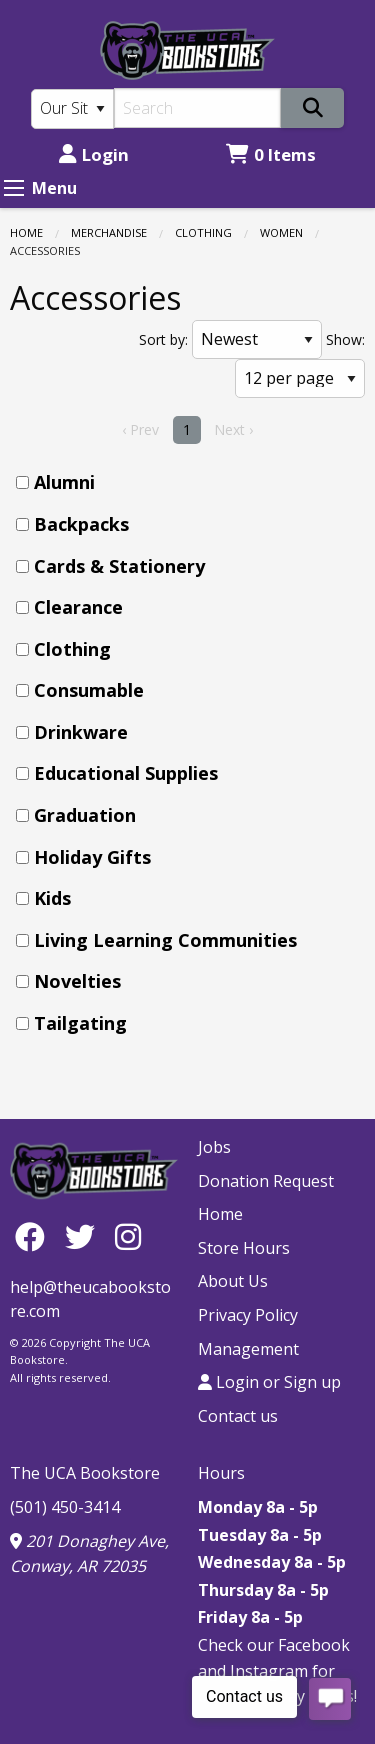 The image size is (375, 1744). What do you see at coordinates (80, 1023) in the screenshot?
I see `Tailgating` at bounding box center [80, 1023].